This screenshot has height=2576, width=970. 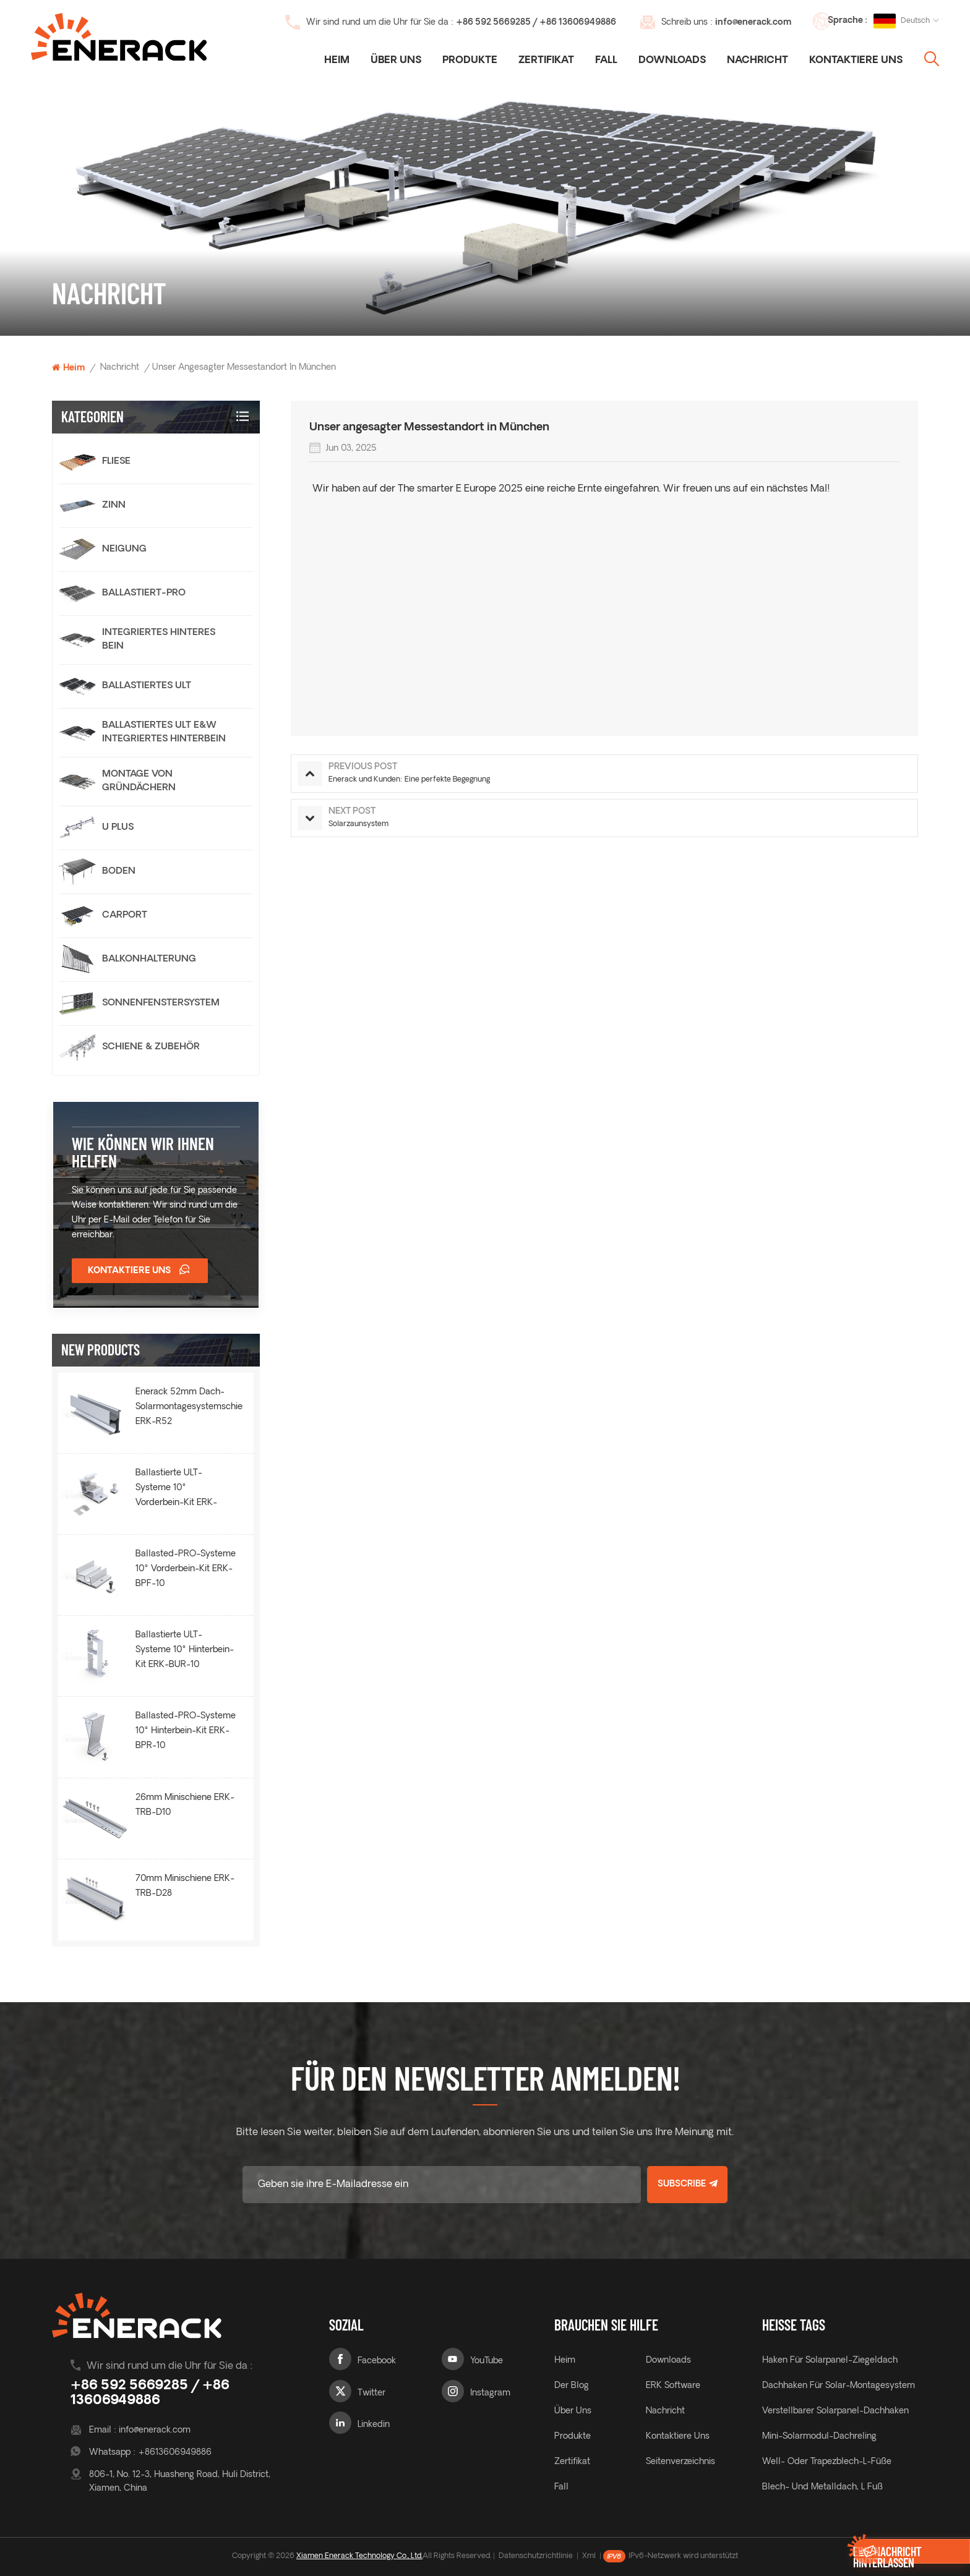 I want to click on Balkonhalterung, so click(x=149, y=959).